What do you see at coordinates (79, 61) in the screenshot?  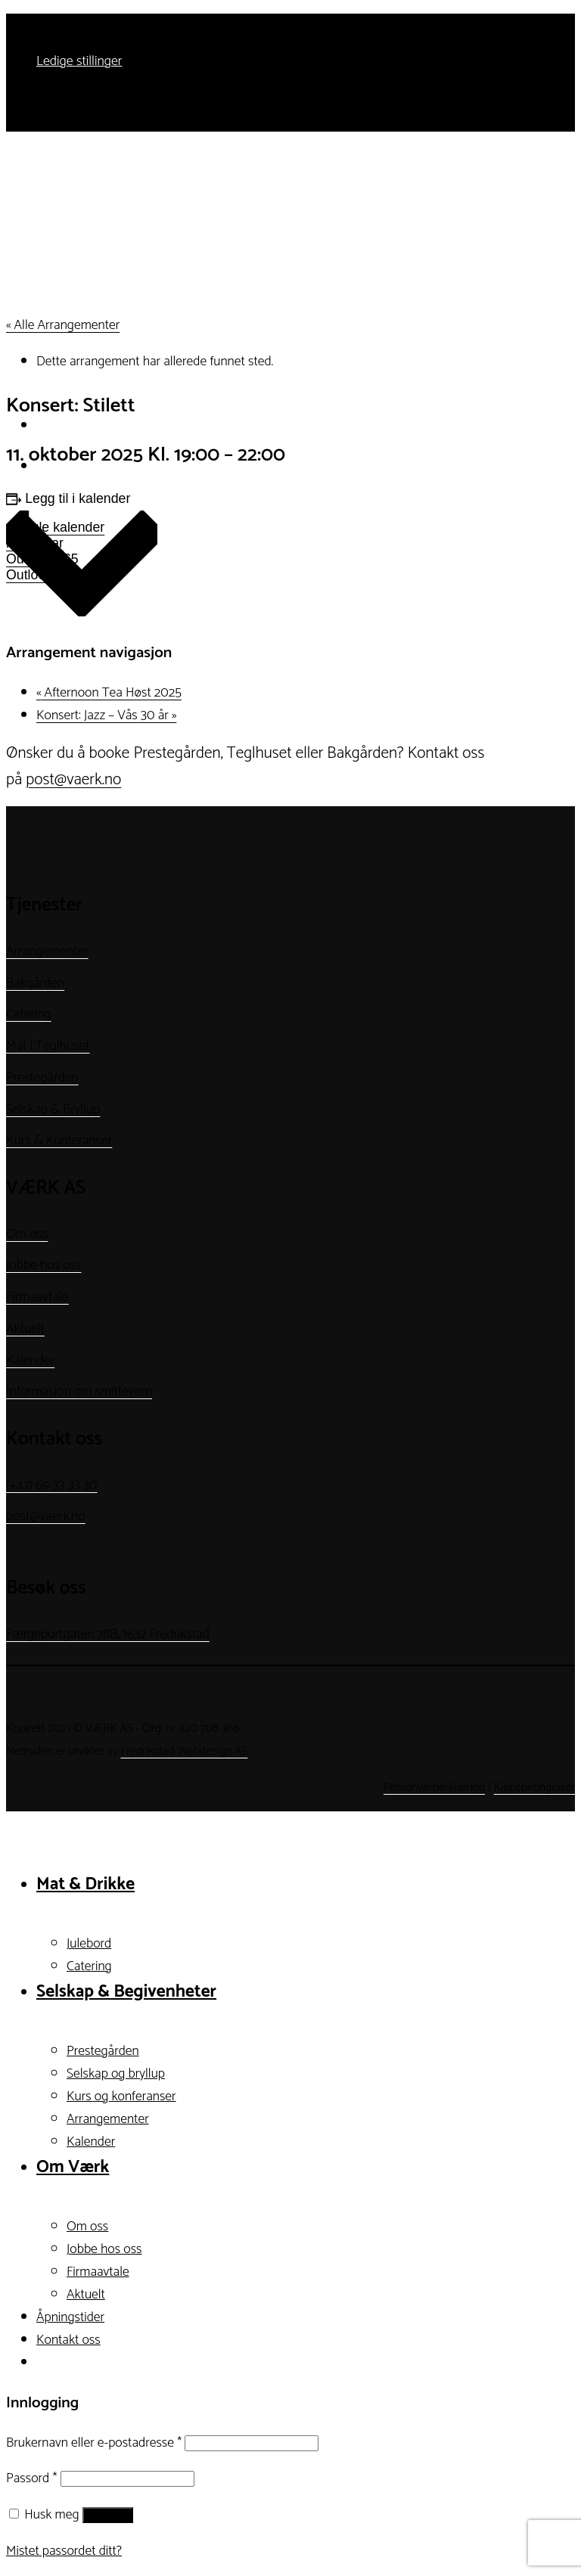 I see `Ledige stillinger` at bounding box center [79, 61].